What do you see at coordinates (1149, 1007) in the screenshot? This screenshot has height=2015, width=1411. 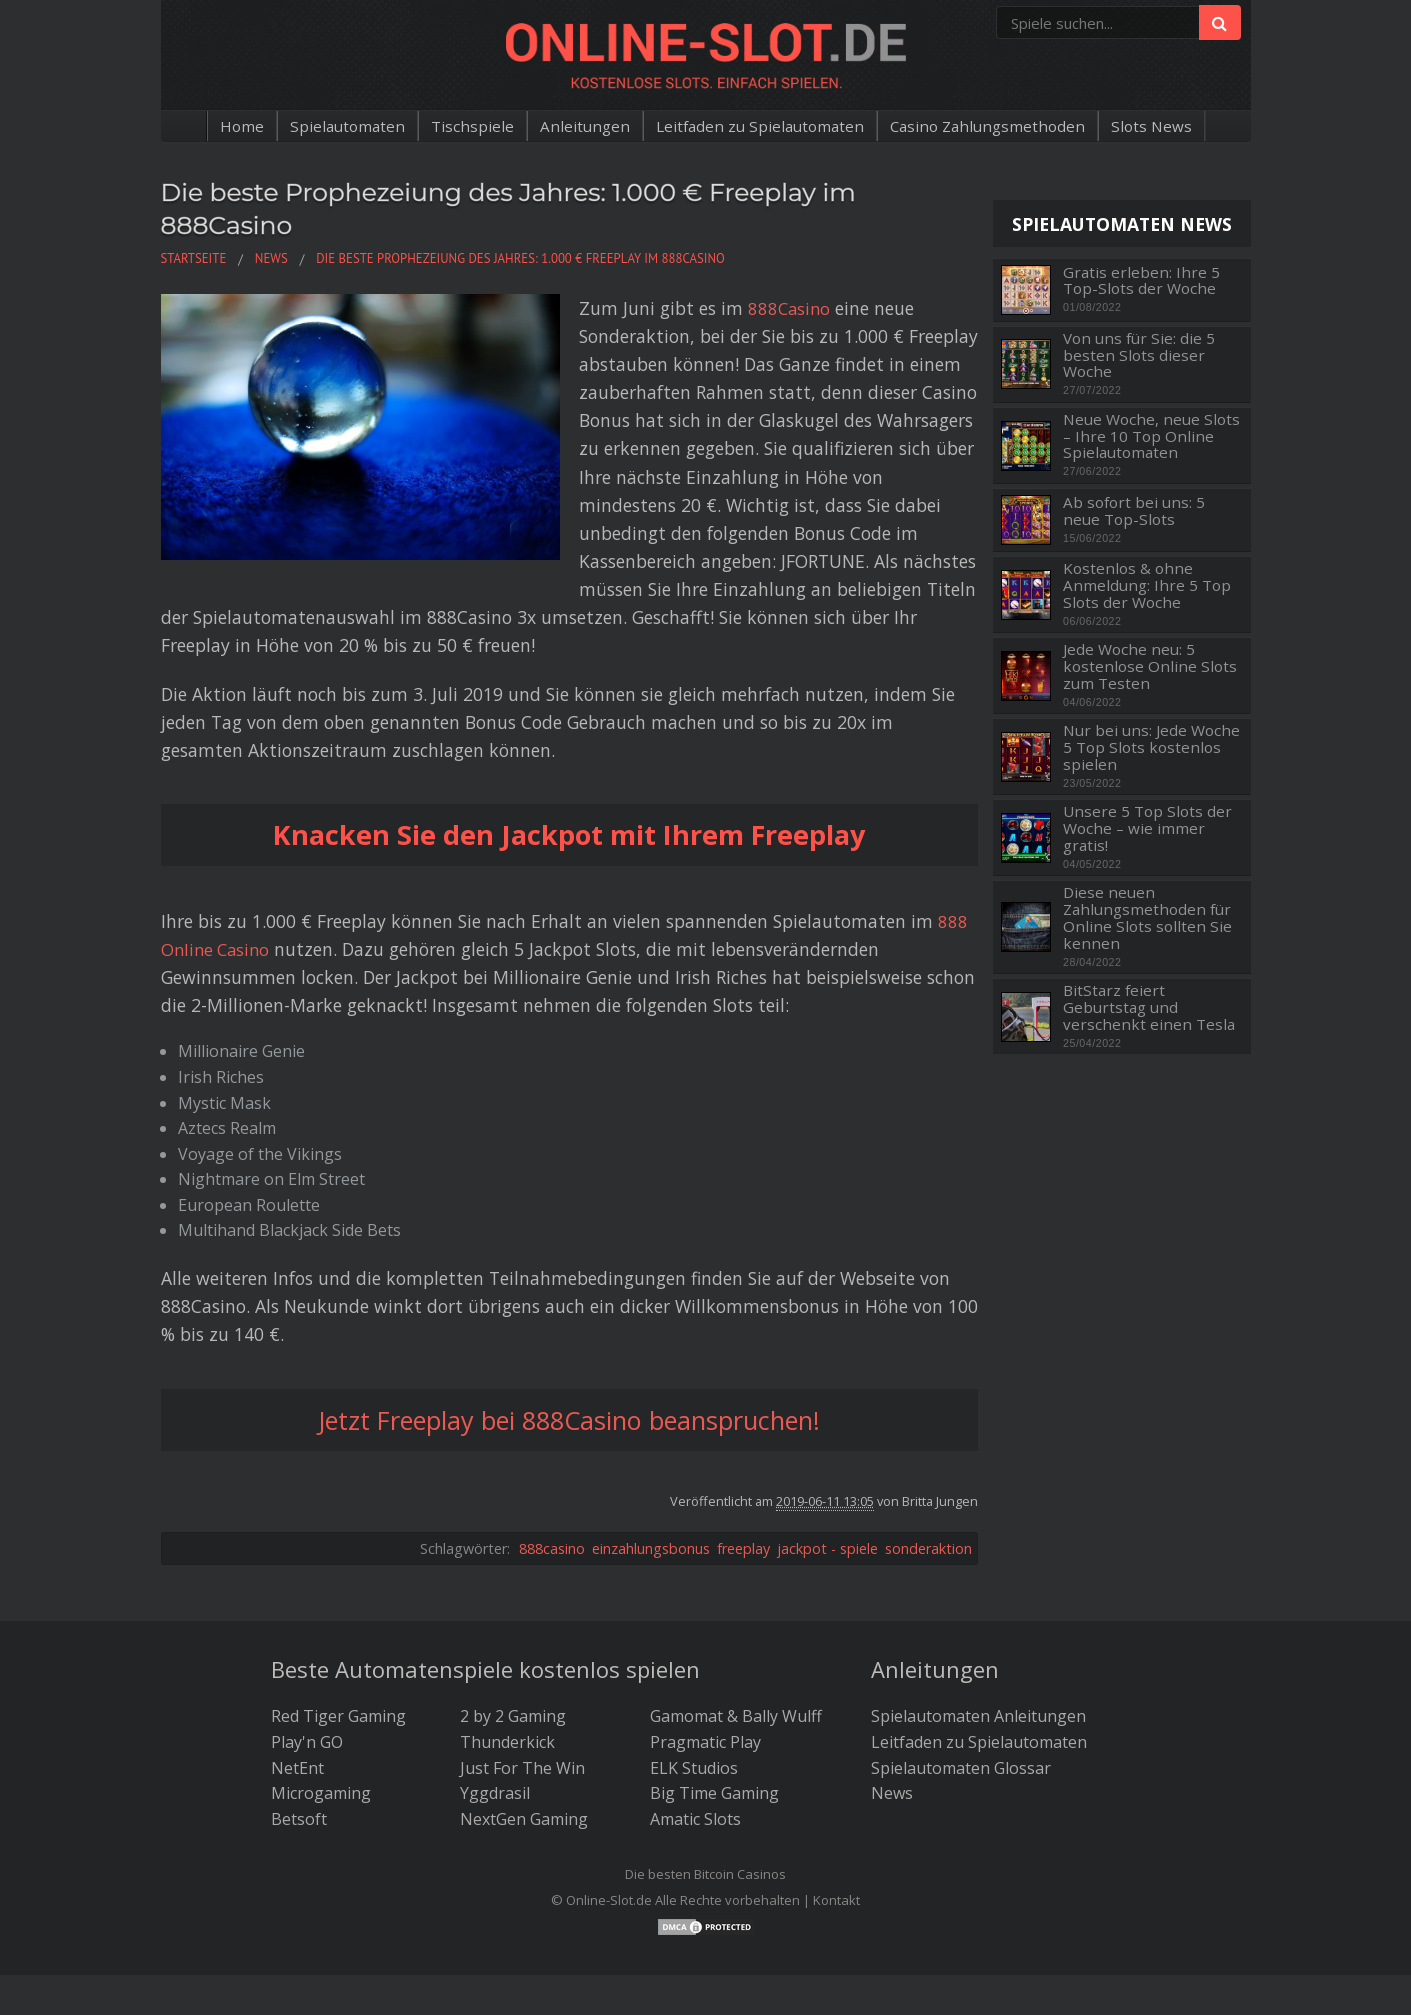 I see `BitStarz feiert Geburtstag und verschenkt einen Tesla` at bounding box center [1149, 1007].